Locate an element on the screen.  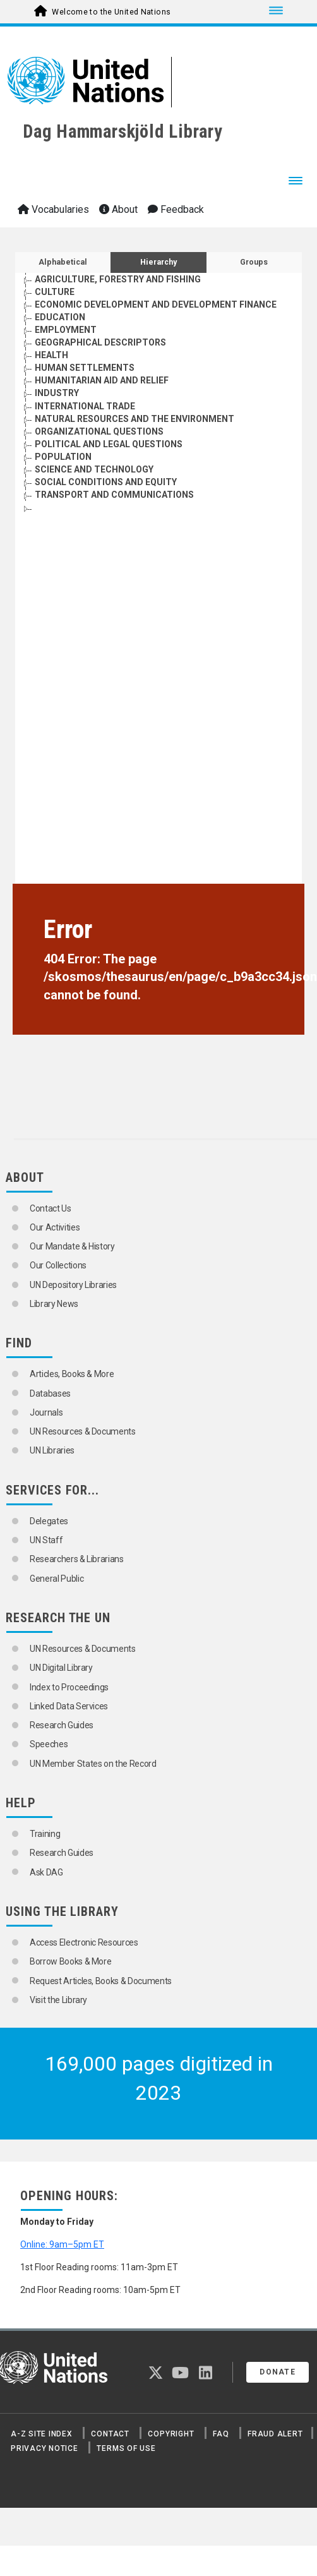
INDUSTRY [Go to the concept page] is located at coordinates (57, 393).